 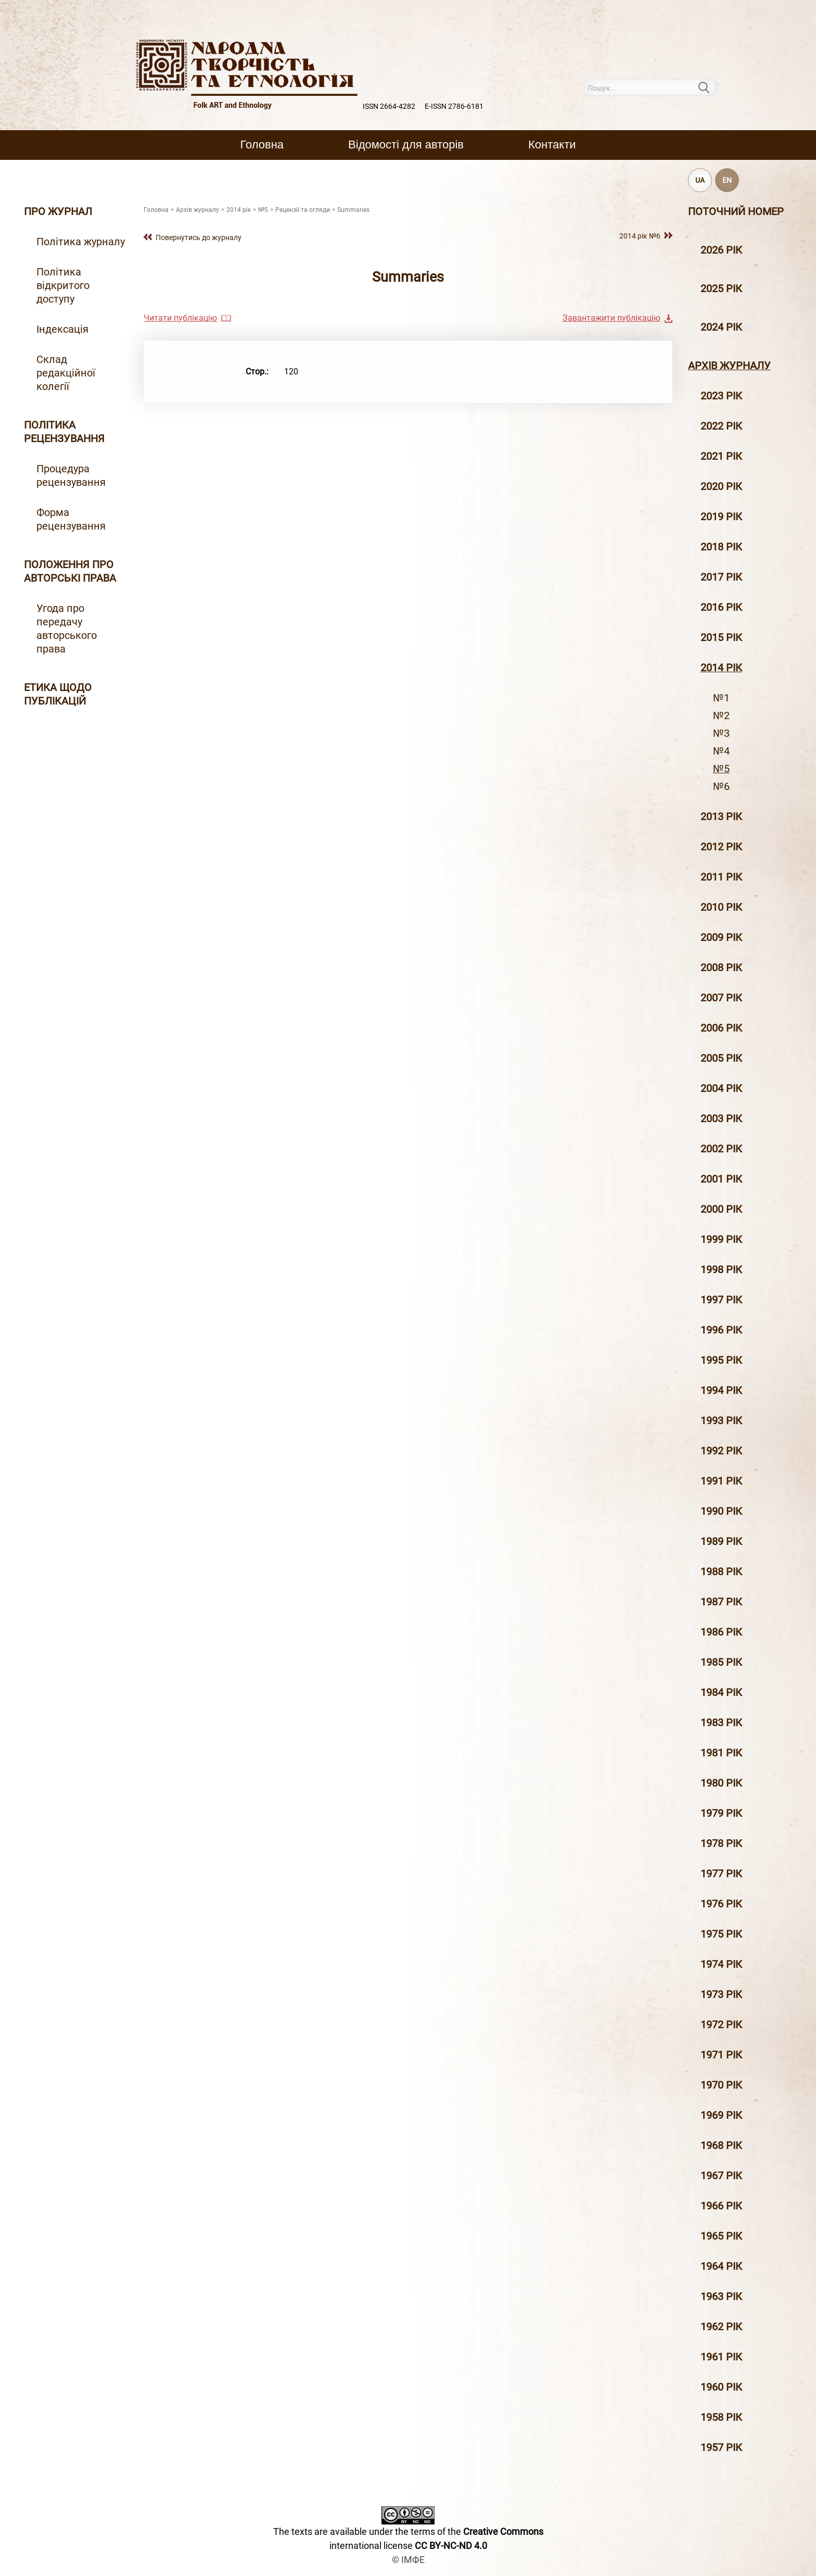 I want to click on 1997 рiк, so click(x=721, y=1299).